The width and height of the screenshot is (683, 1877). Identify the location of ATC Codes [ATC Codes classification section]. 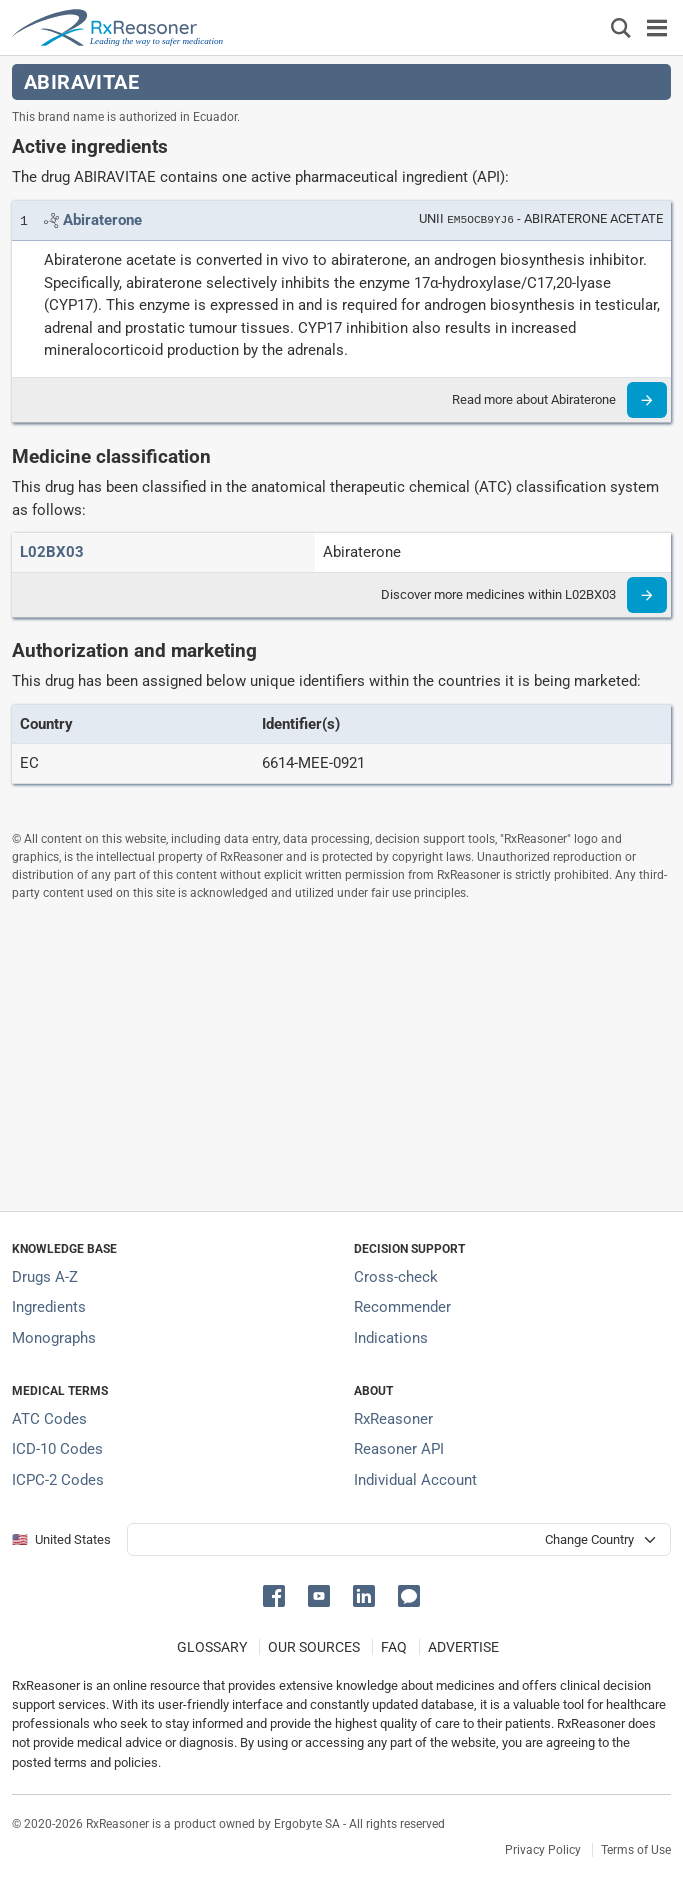
(49, 1419).